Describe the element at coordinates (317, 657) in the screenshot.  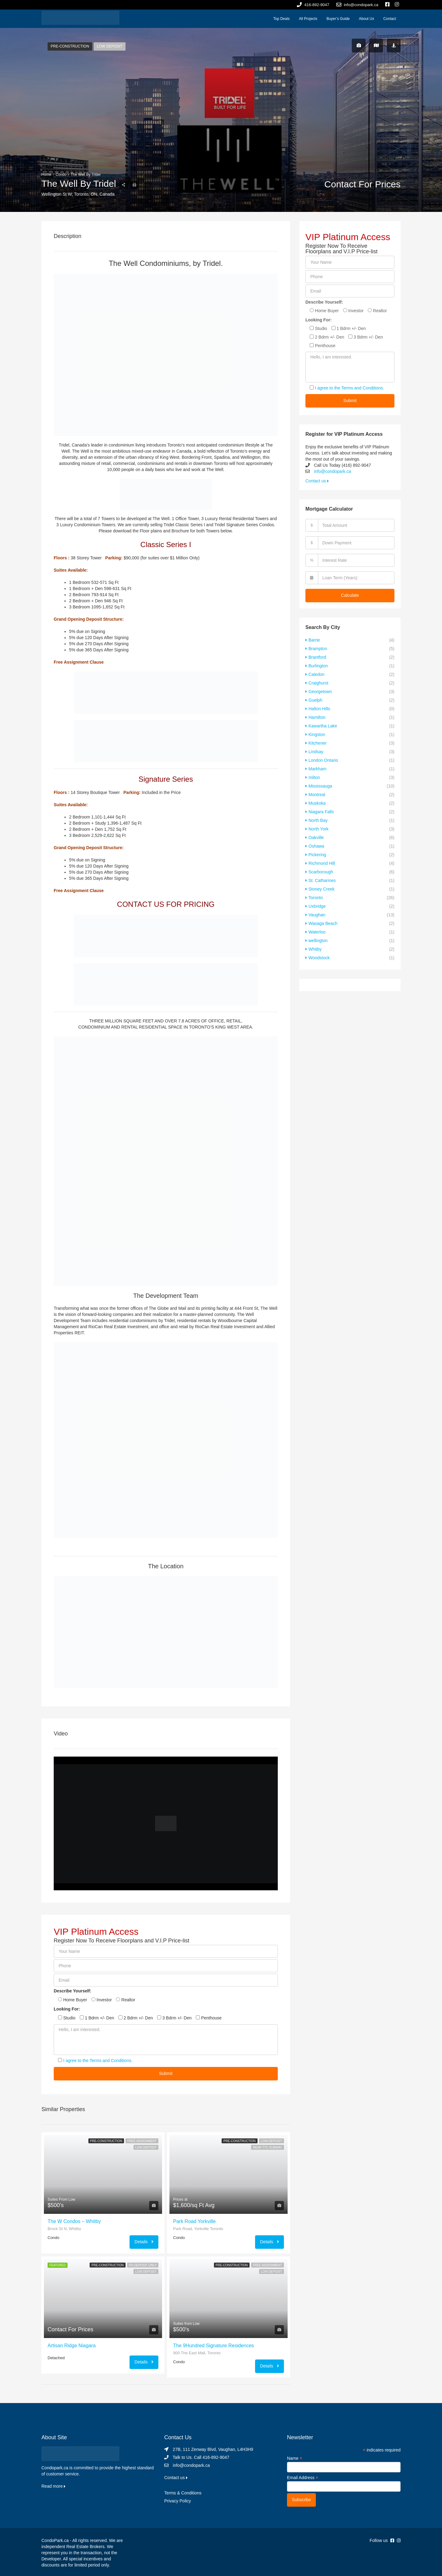
I see `Brantford` at that location.